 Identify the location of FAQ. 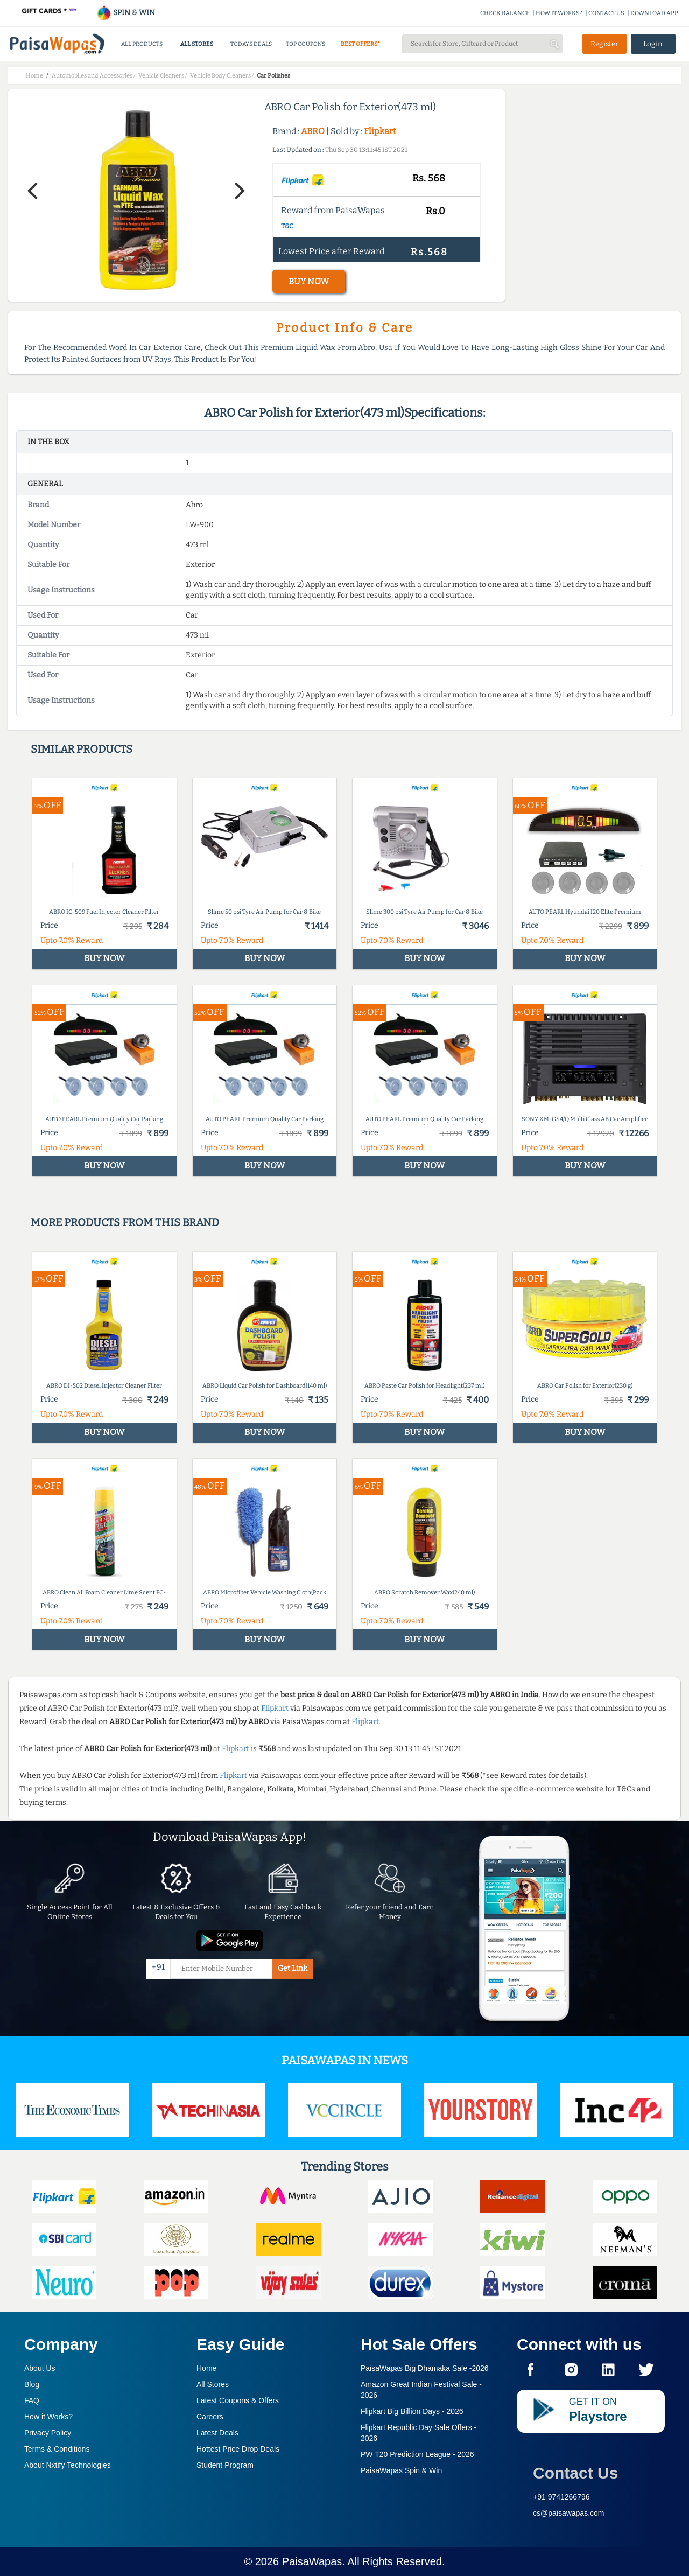
(31, 2400).